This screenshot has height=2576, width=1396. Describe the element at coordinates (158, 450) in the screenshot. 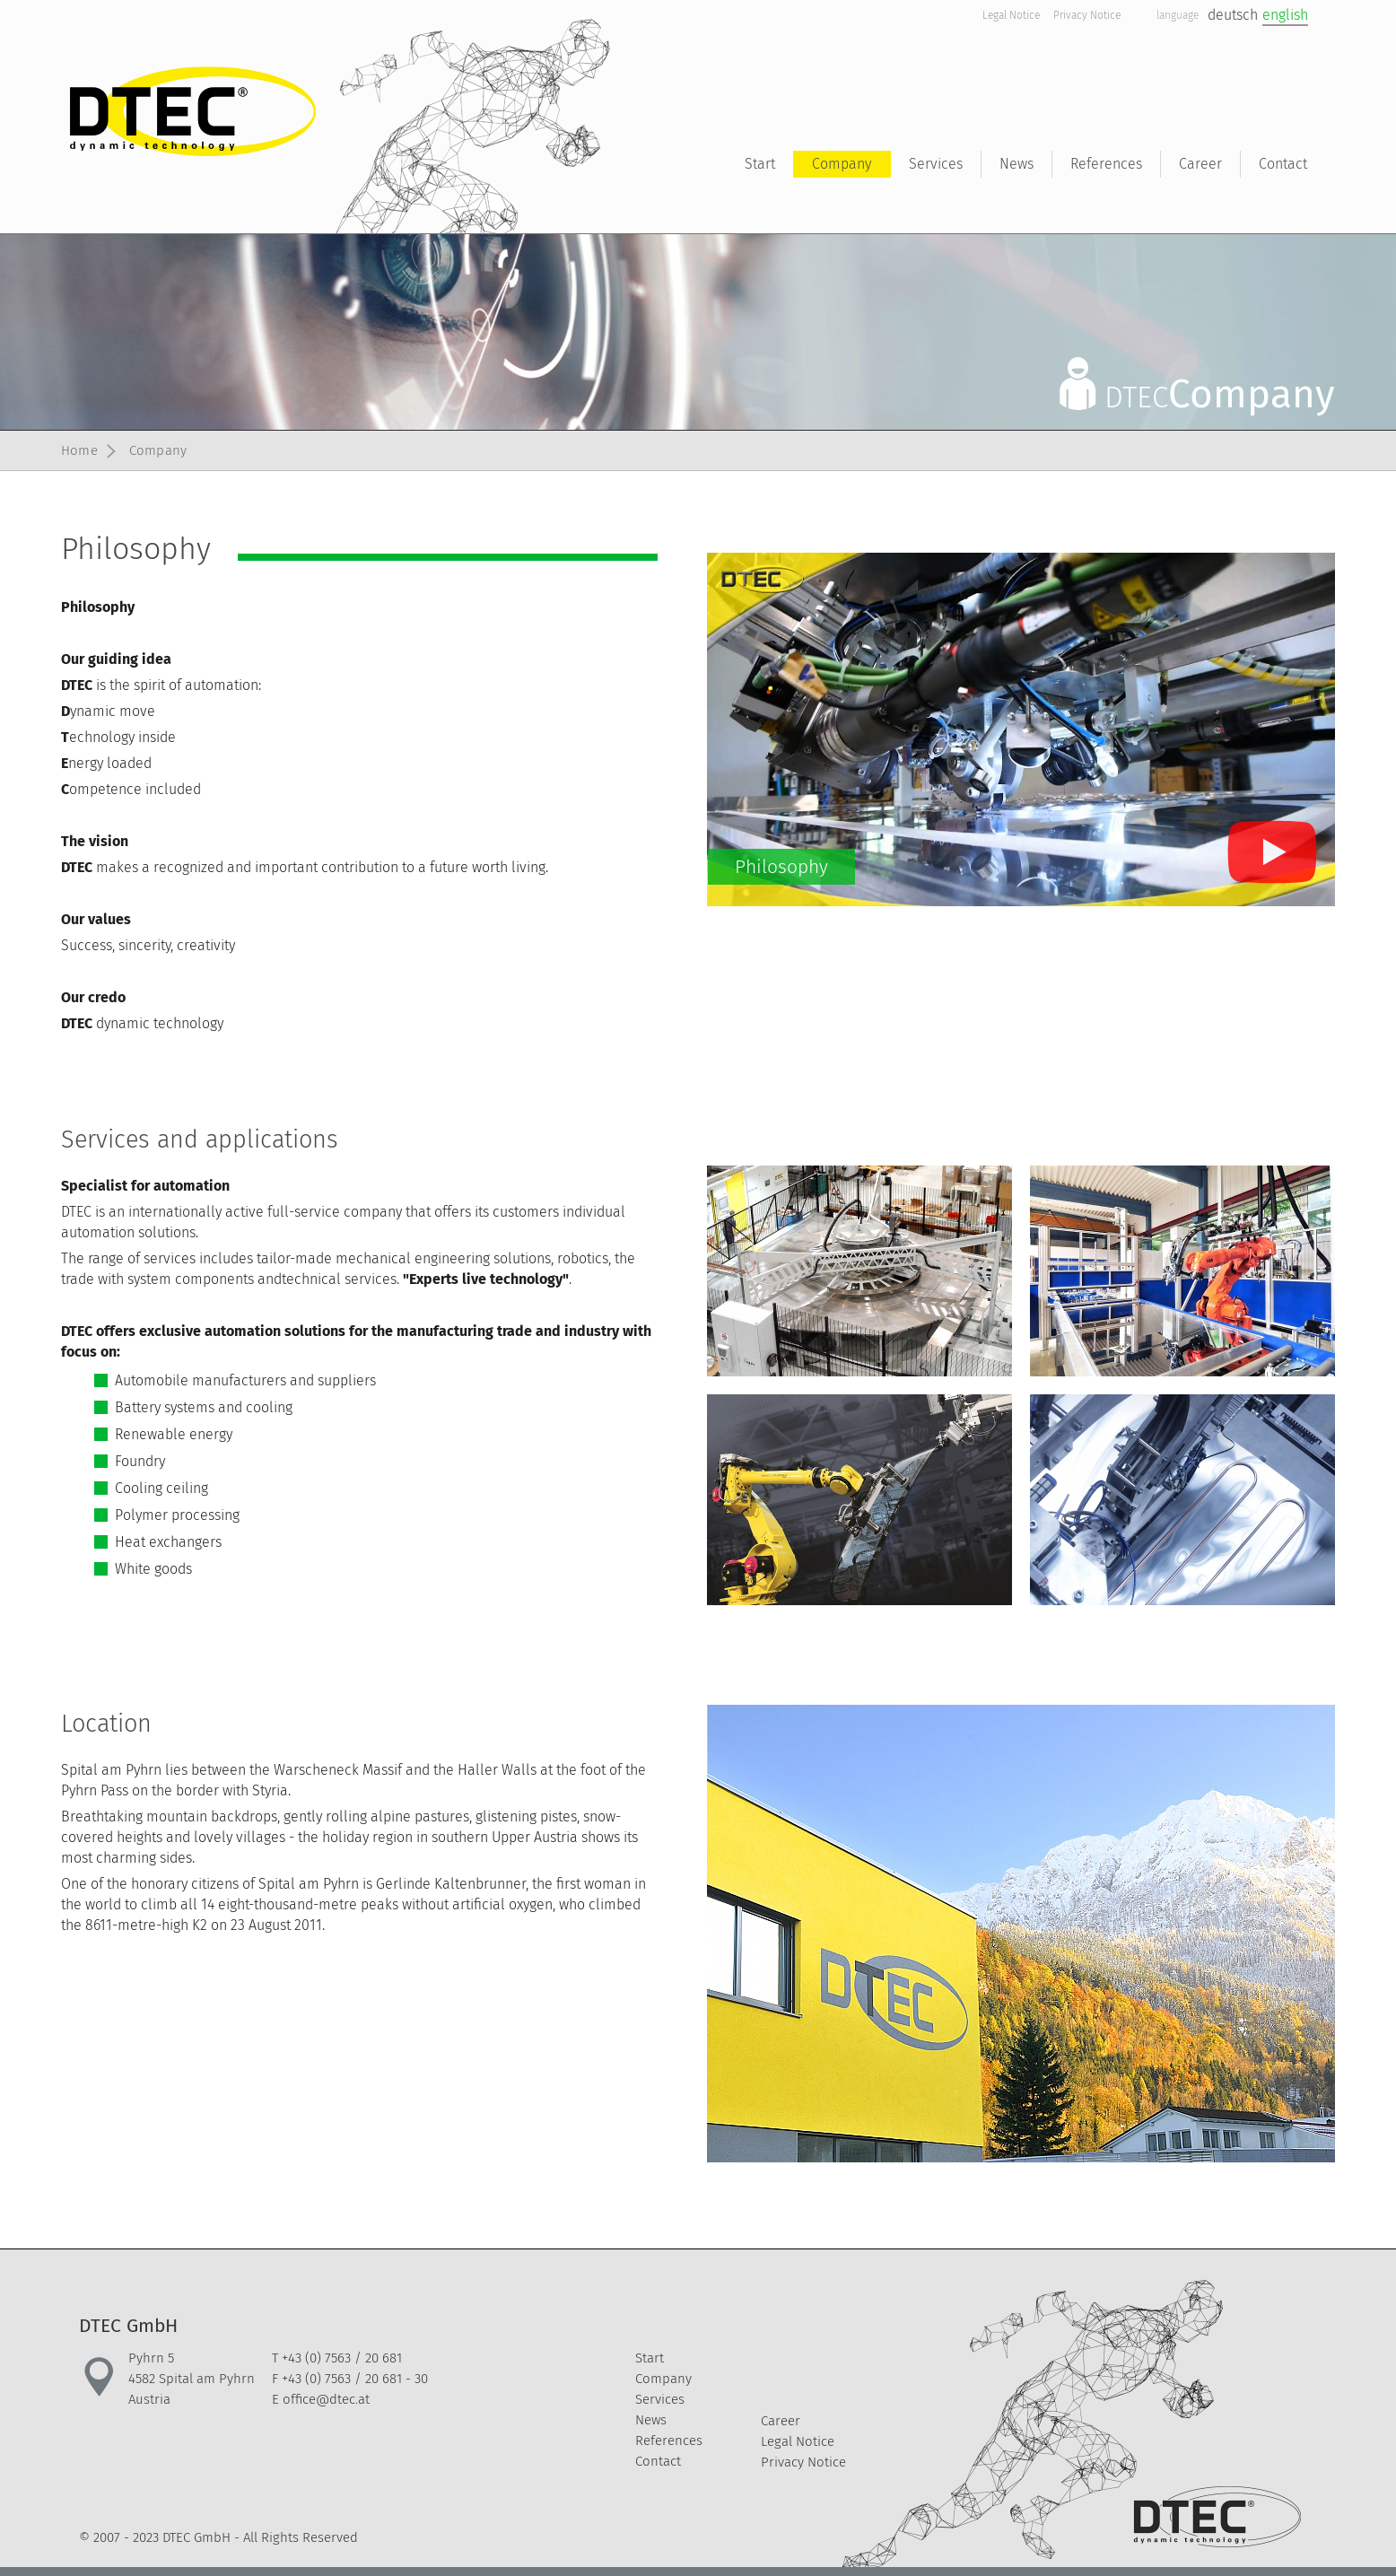

I see `Company` at that location.